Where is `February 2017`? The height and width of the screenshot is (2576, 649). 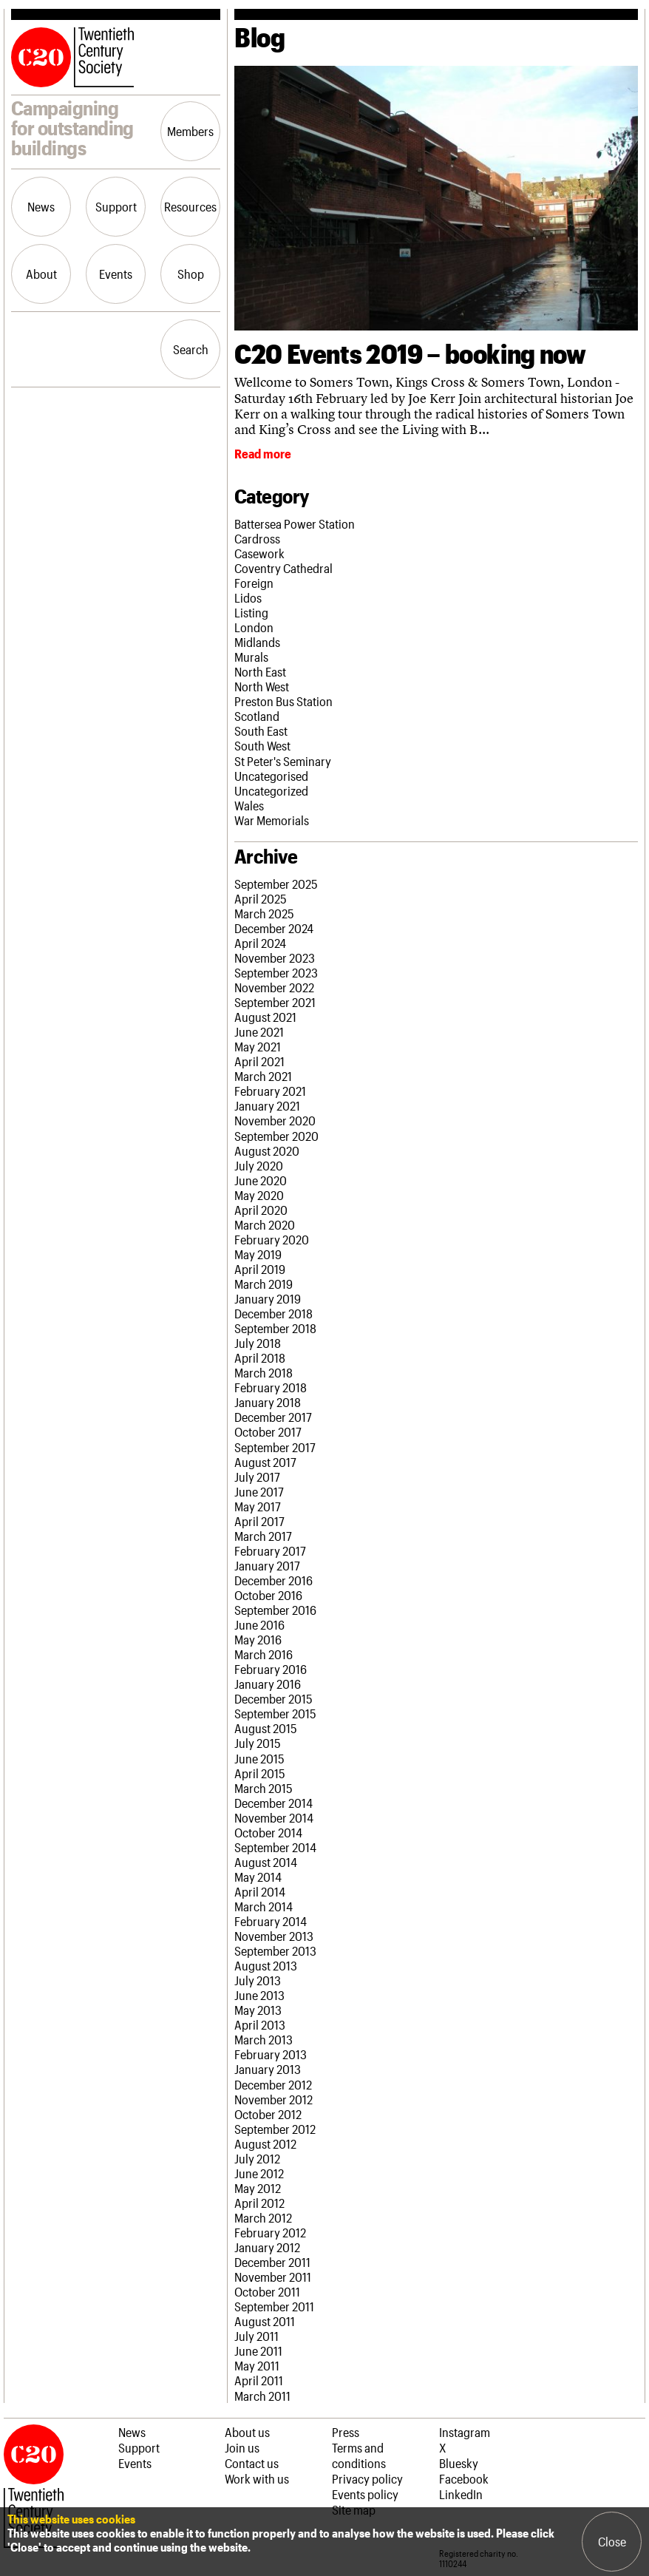 February 2017 is located at coordinates (270, 1550).